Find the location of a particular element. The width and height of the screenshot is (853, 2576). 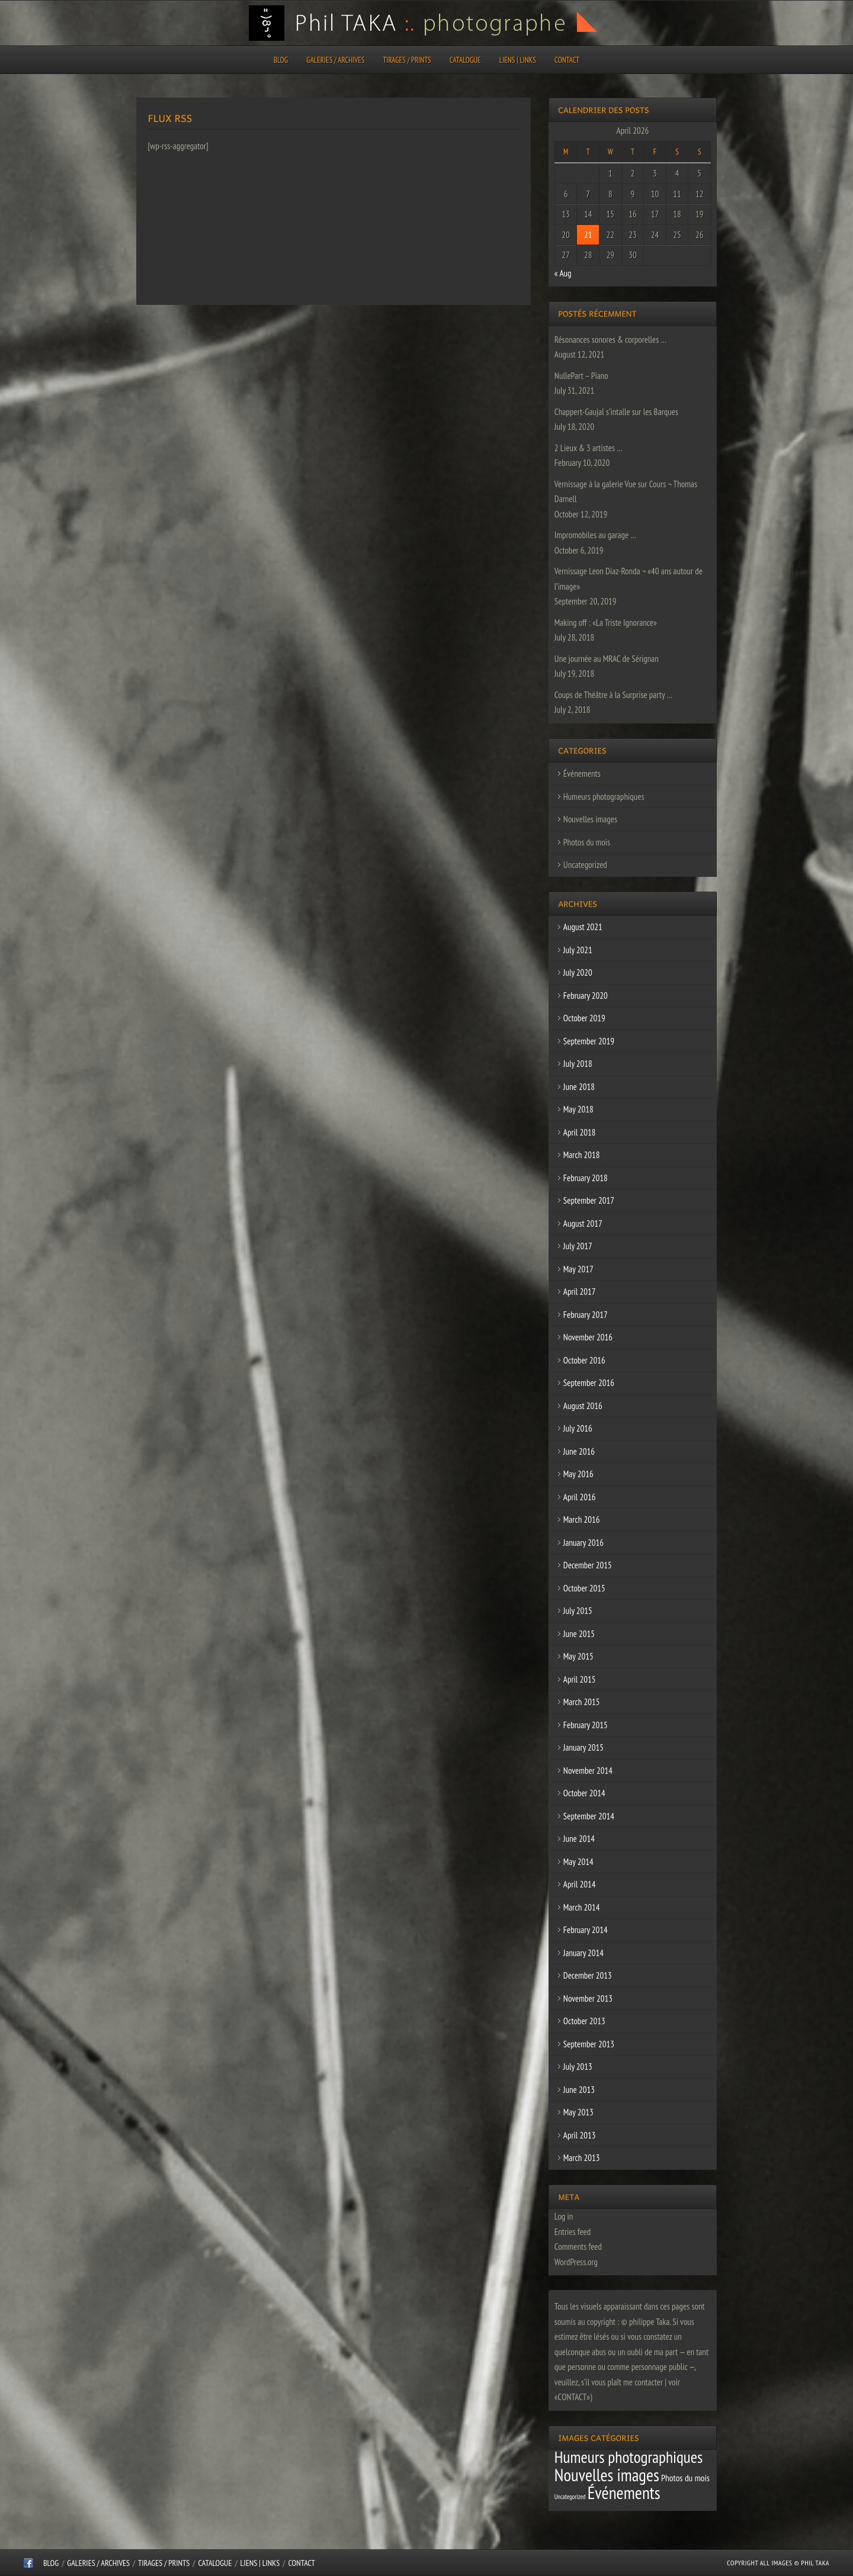

September 2014 is located at coordinates (588, 1816).